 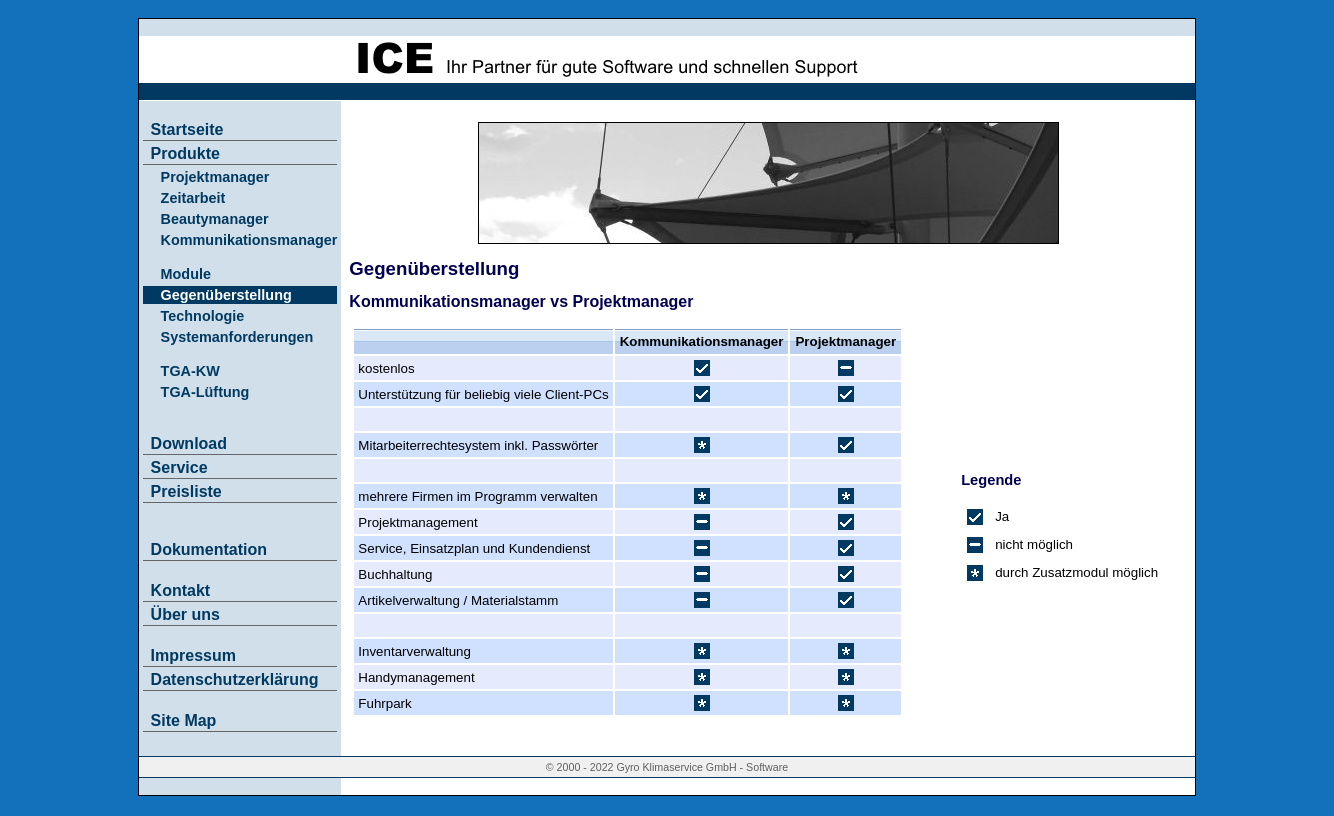 What do you see at coordinates (185, 614) in the screenshot?
I see `Über uns` at bounding box center [185, 614].